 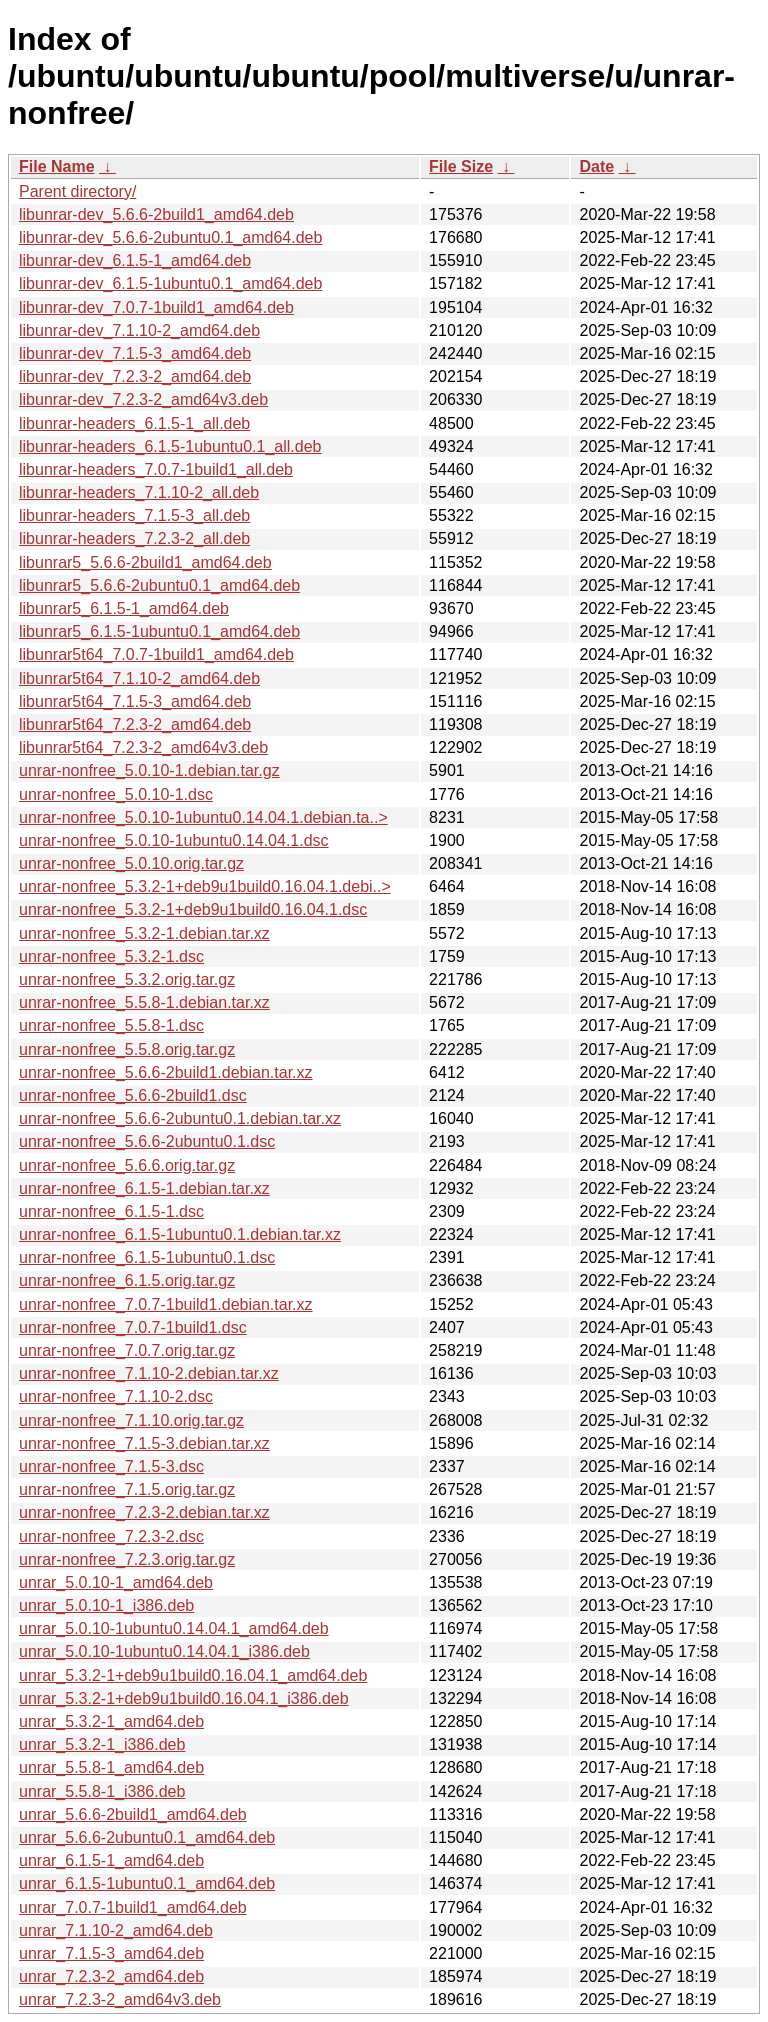 I want to click on Parent directory/, so click(x=77, y=191).